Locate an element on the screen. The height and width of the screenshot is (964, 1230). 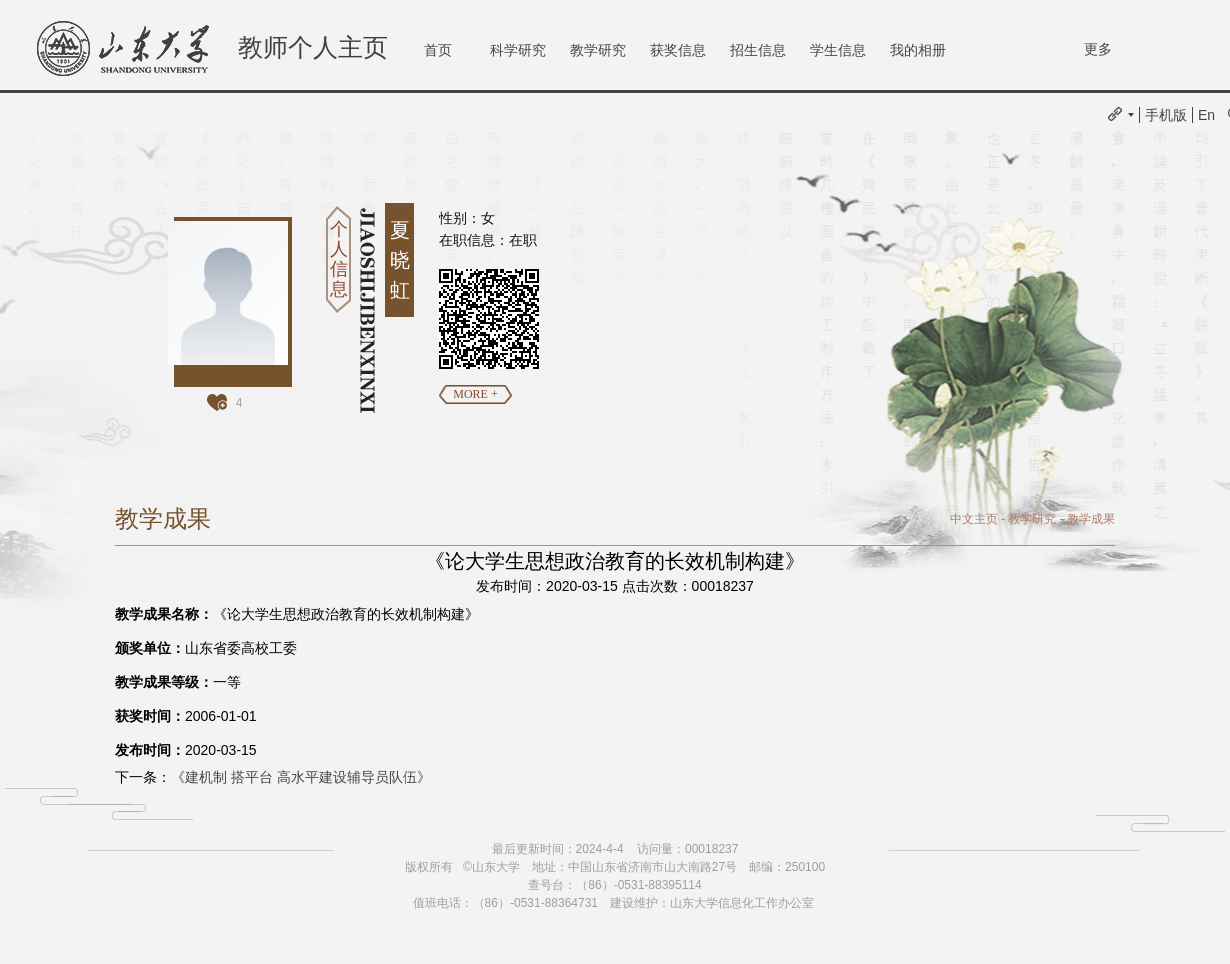
首页 is located at coordinates (438, 50).